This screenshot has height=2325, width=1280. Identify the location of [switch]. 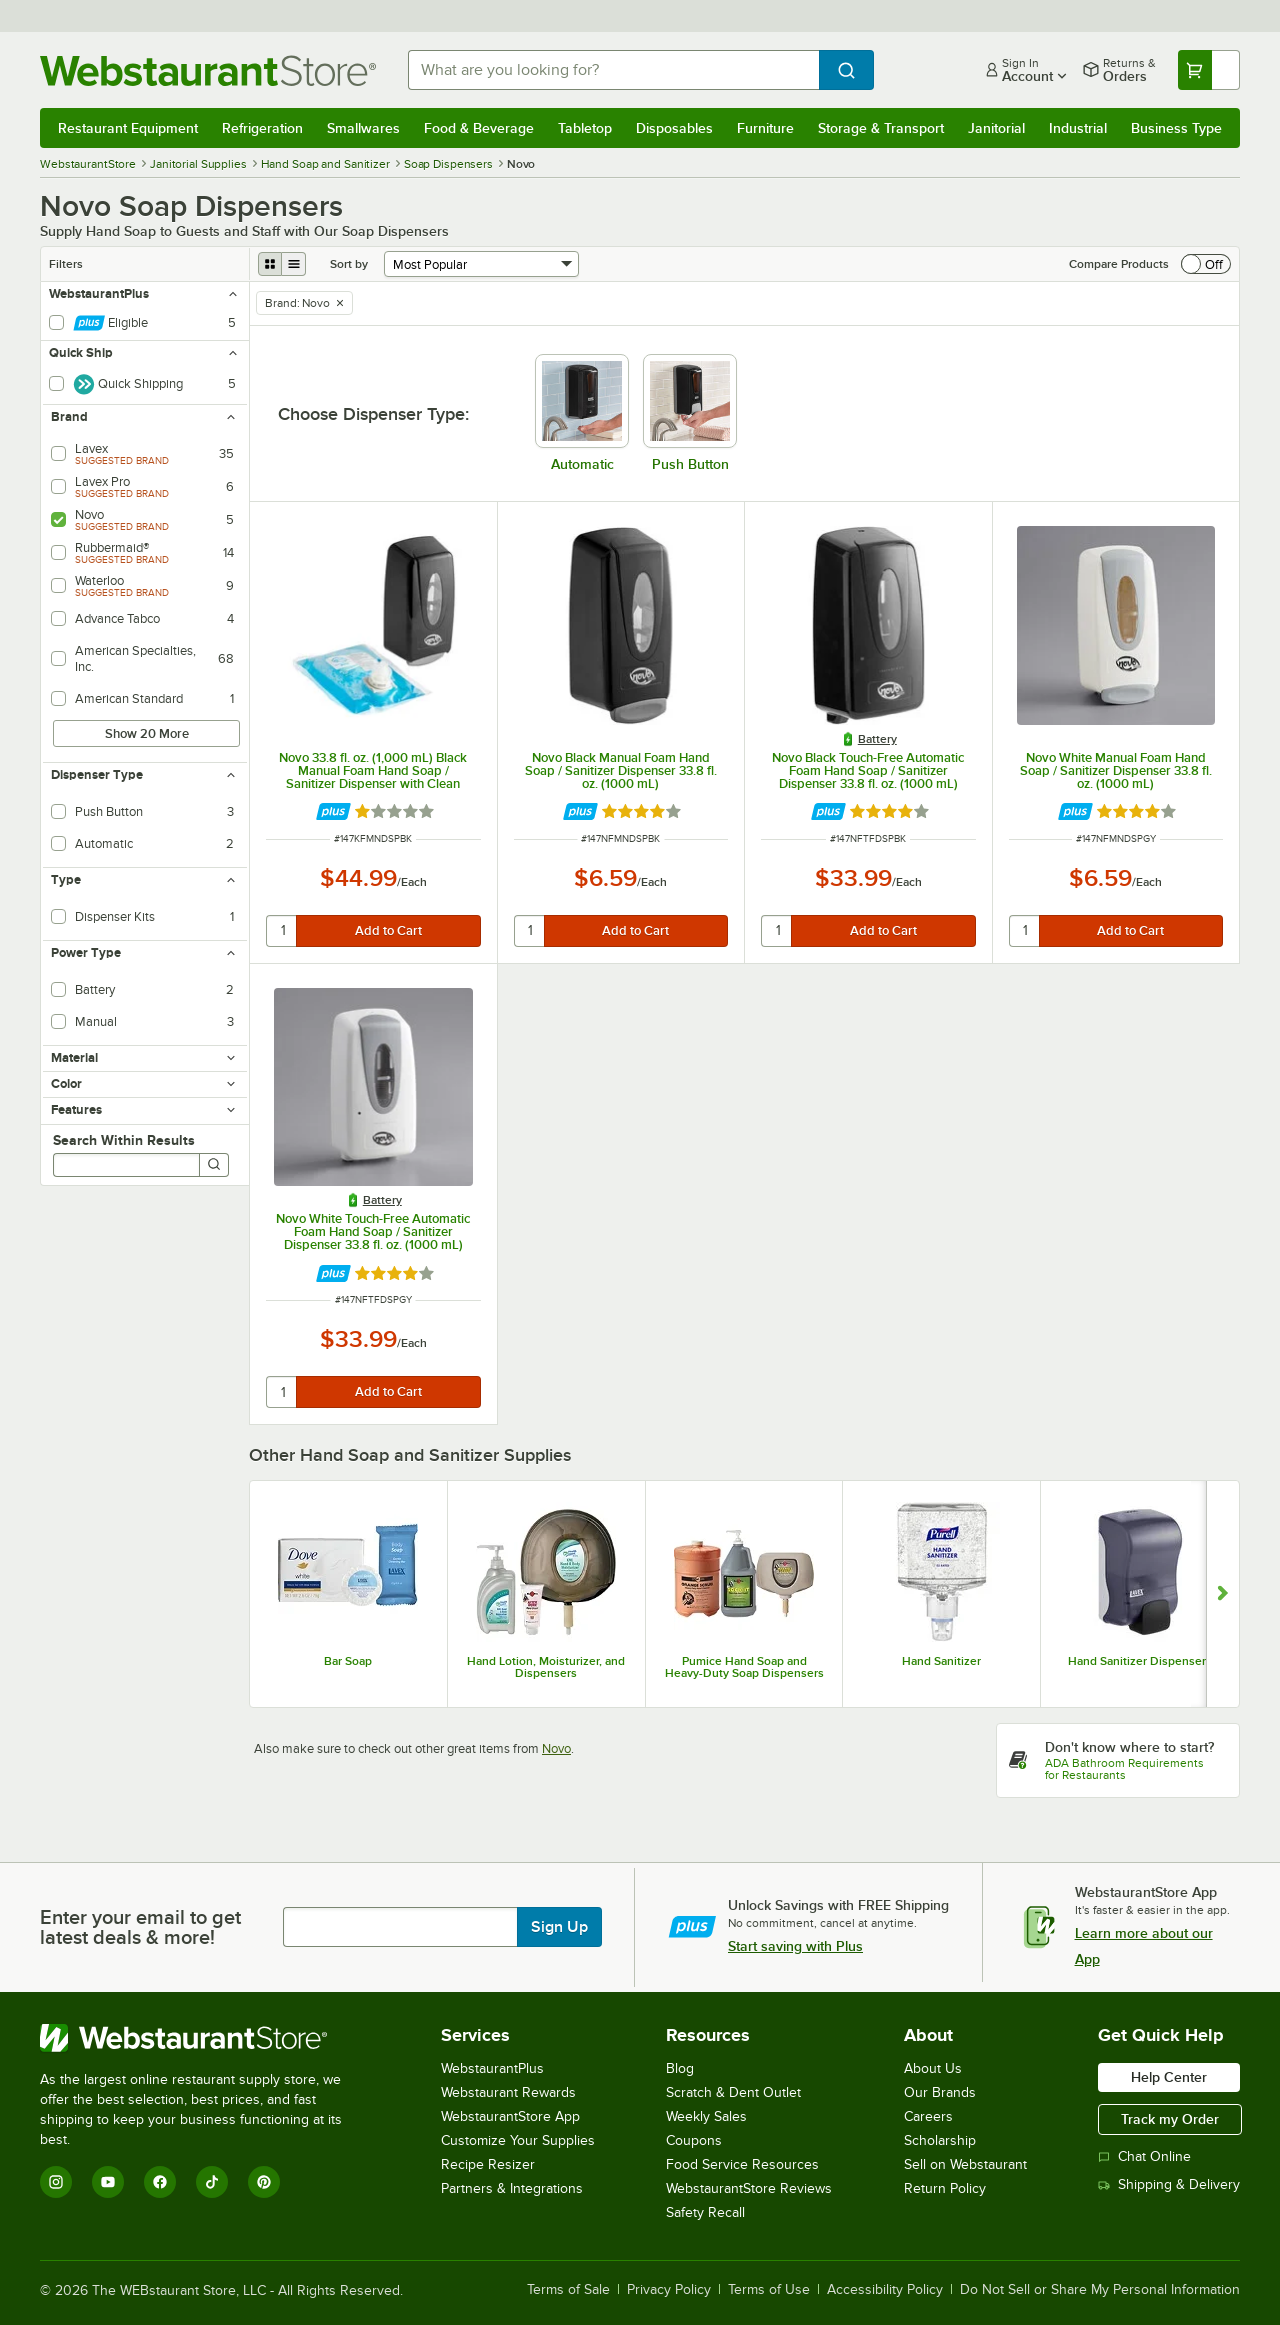
(1206, 264).